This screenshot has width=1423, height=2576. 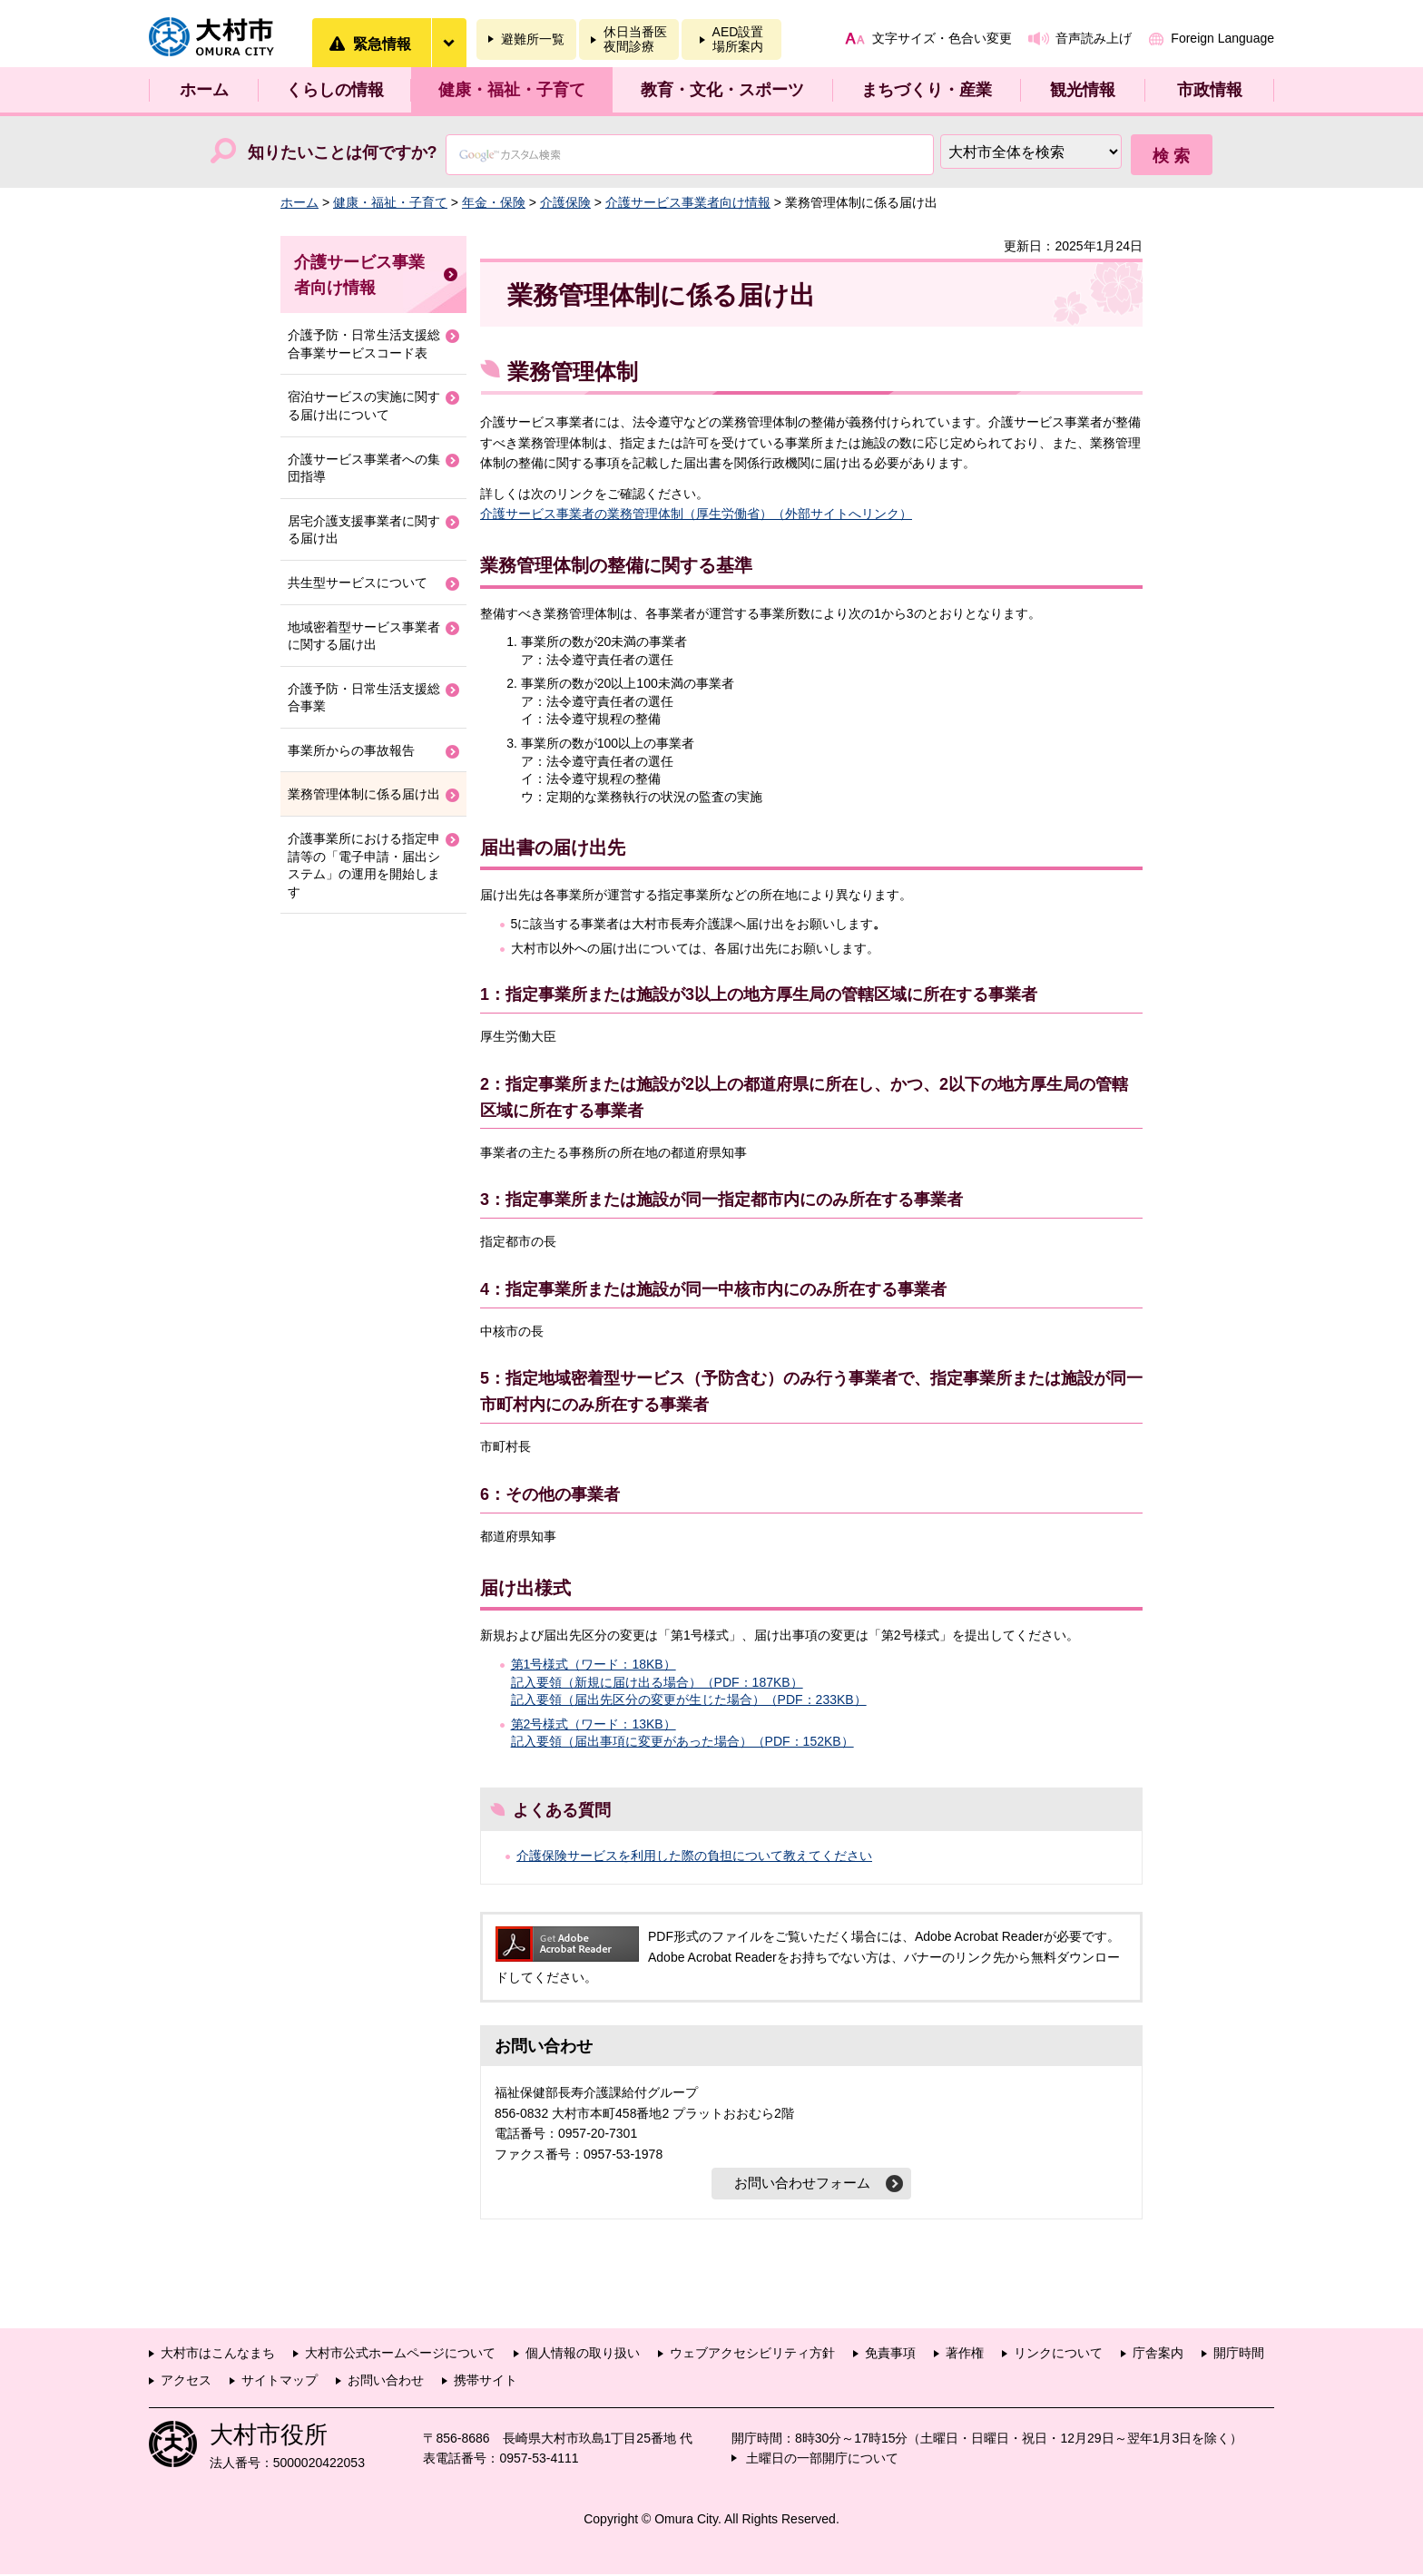 What do you see at coordinates (1238, 2354) in the screenshot?
I see `開庁時間` at bounding box center [1238, 2354].